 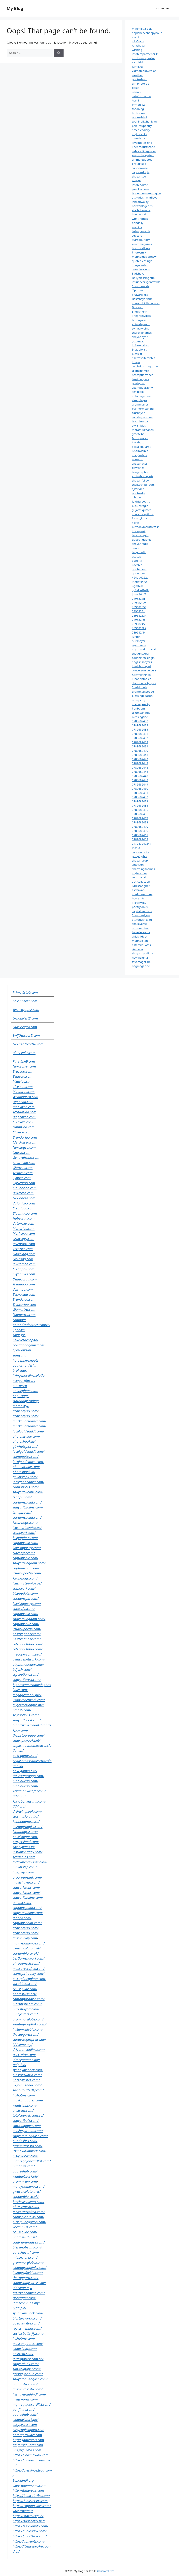 What do you see at coordinates (142, 662) in the screenshot?
I see `englishshayarii` at bounding box center [142, 662].